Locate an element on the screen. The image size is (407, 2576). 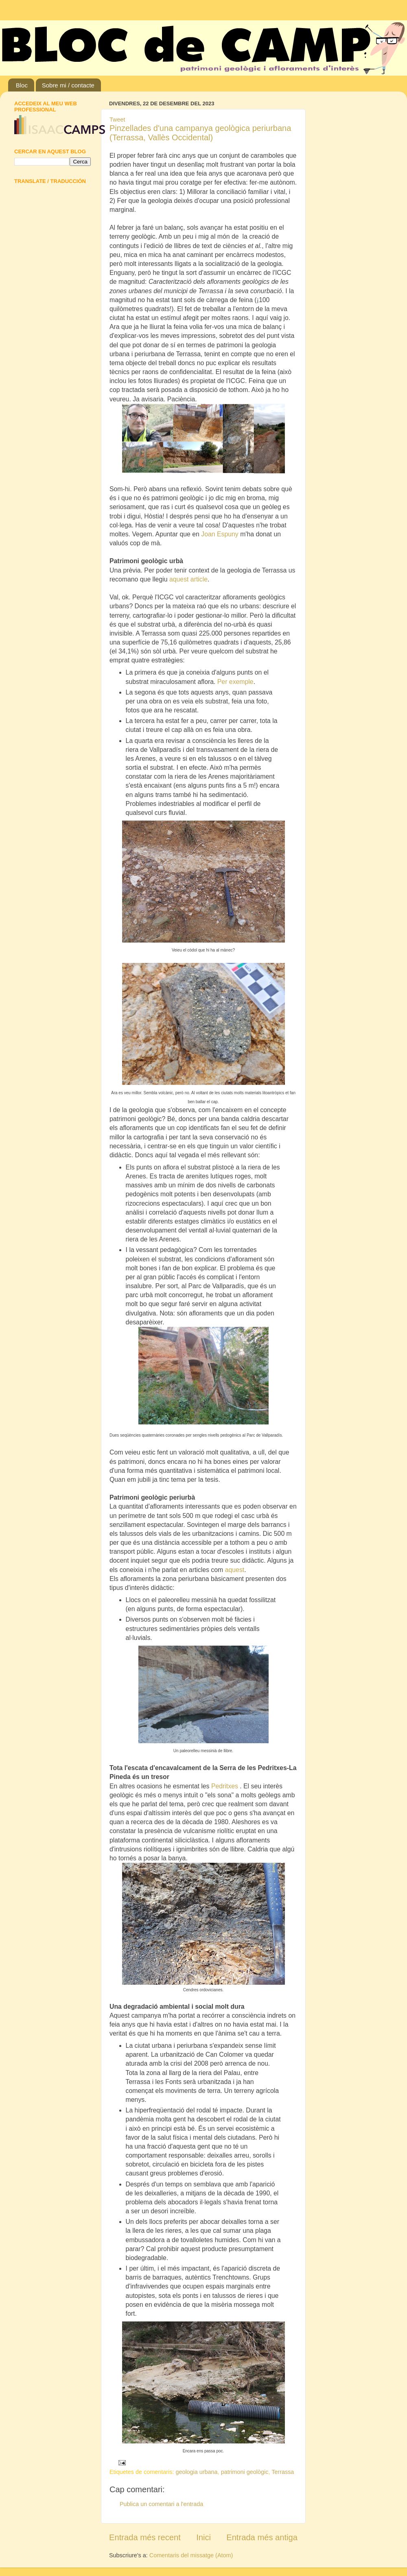
Per exemple is located at coordinates (235, 681).